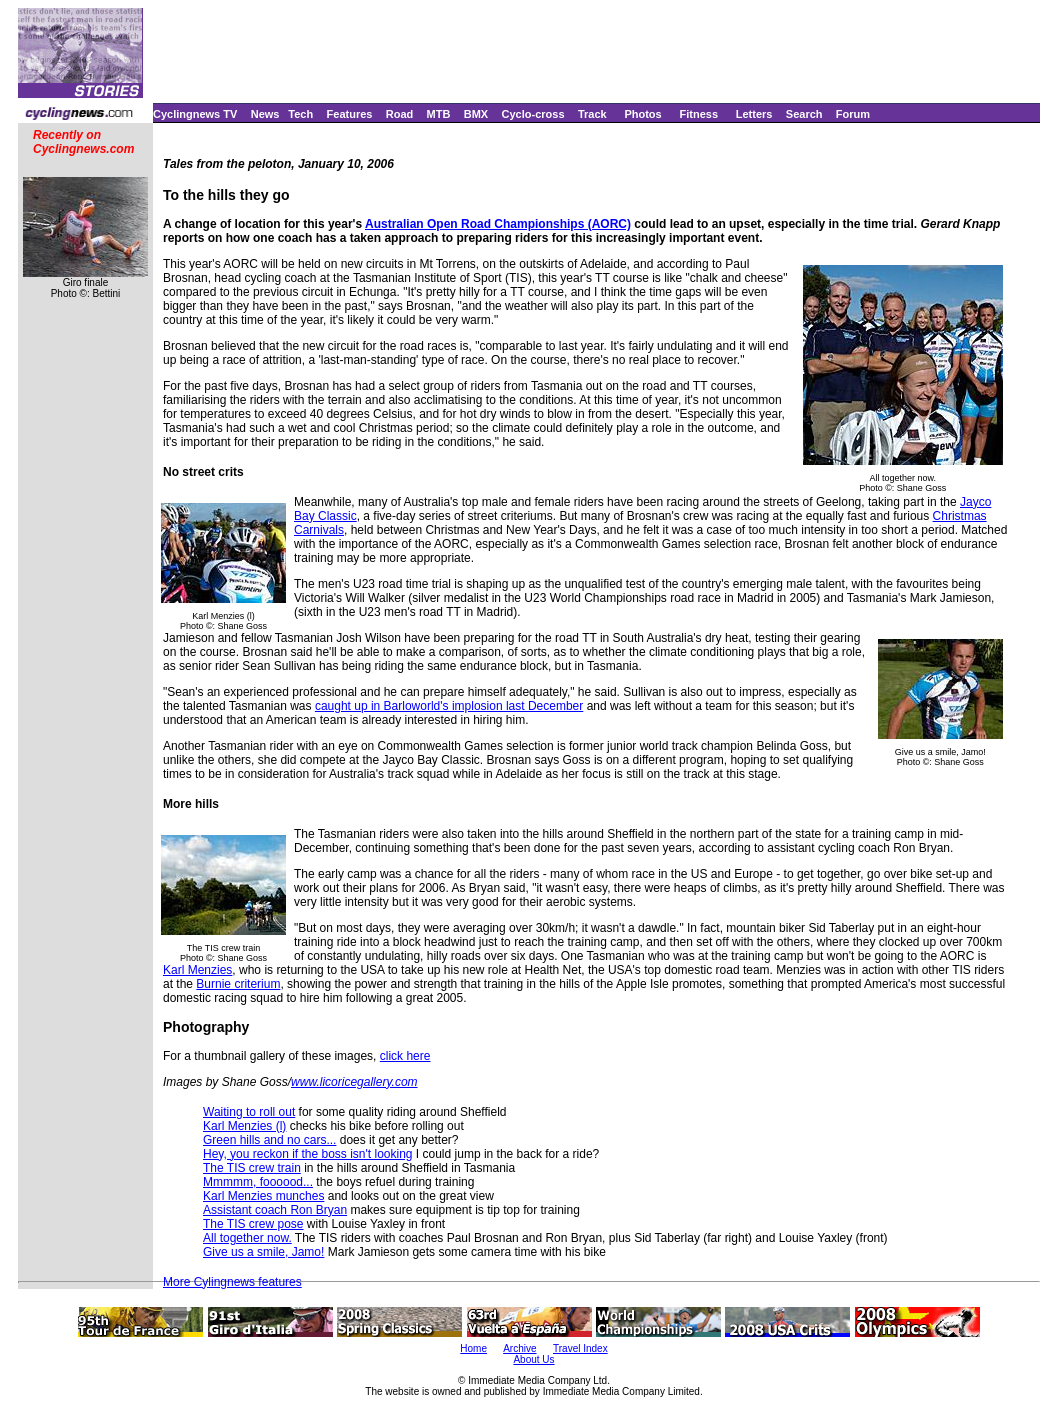 This screenshot has height=1407, width=1048. What do you see at coordinates (247, 1238) in the screenshot?
I see `All together now.` at bounding box center [247, 1238].